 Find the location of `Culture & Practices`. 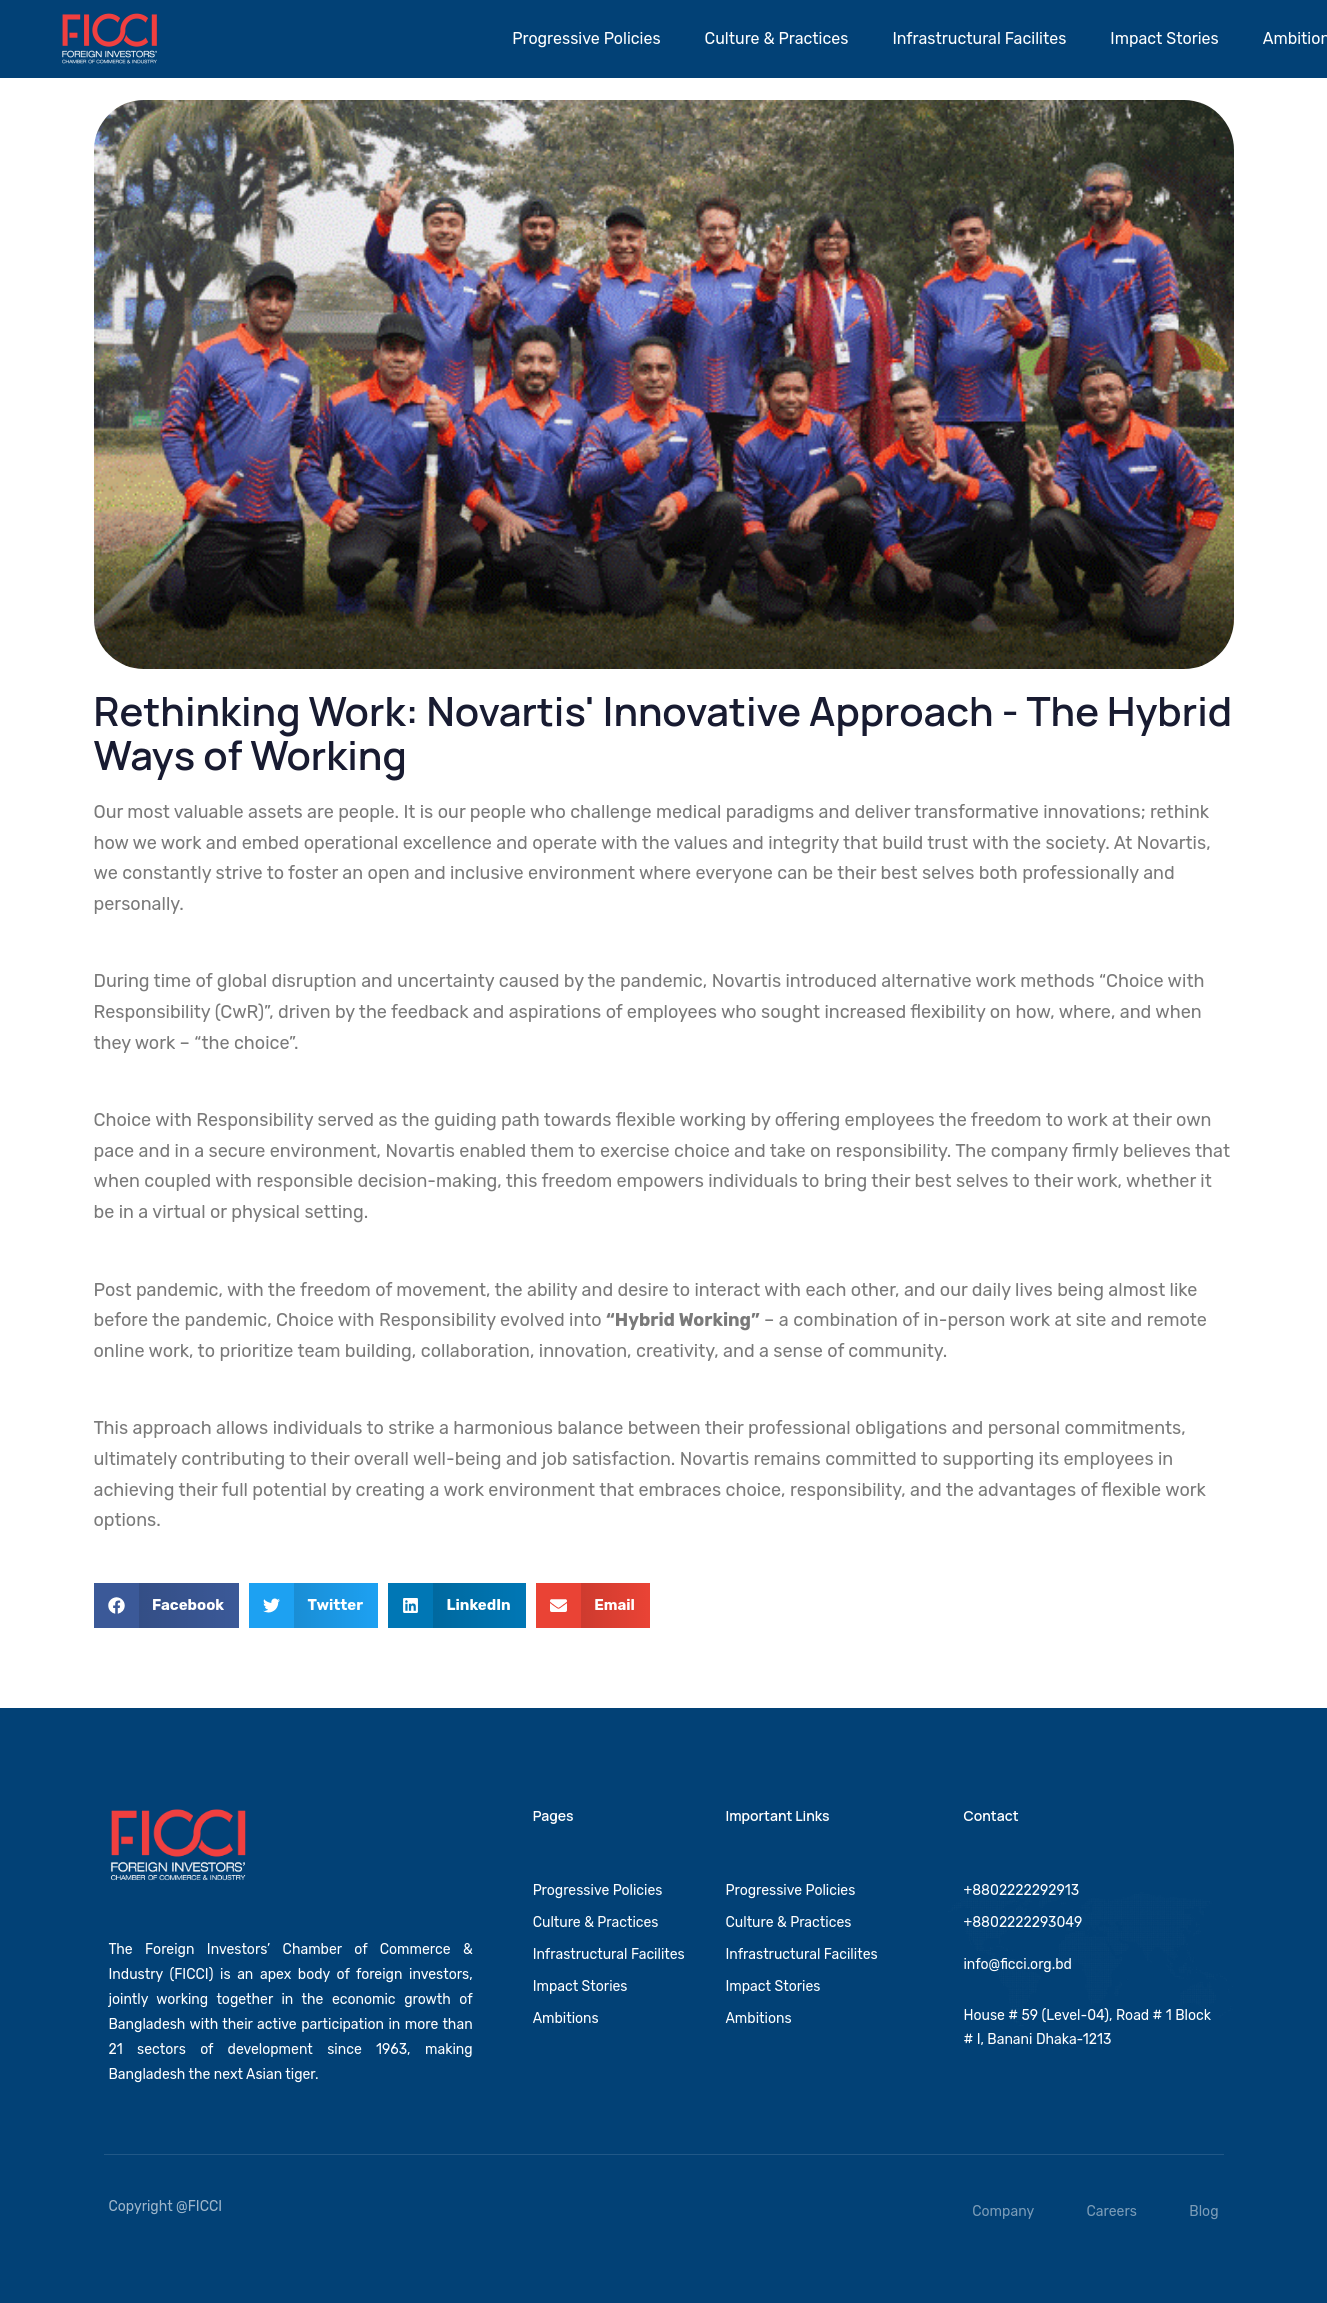

Culture & Practices is located at coordinates (777, 38).